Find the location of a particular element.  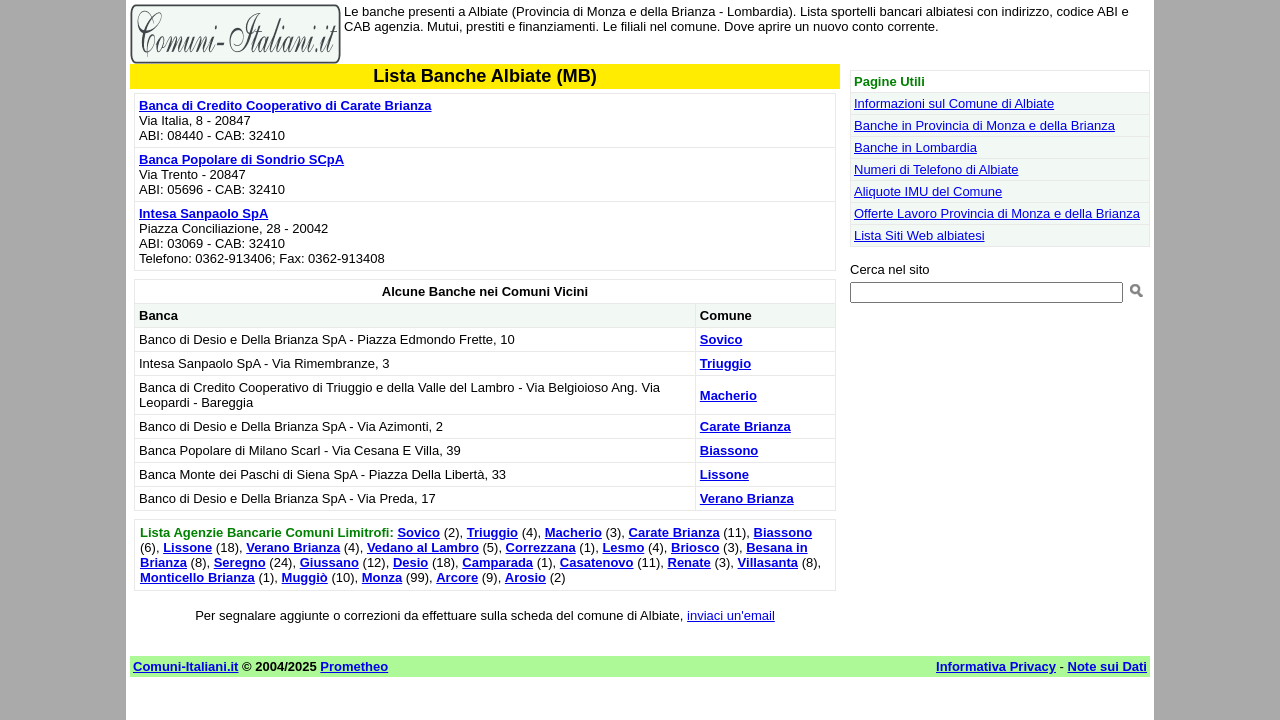

Camparada is located at coordinates (497, 562).